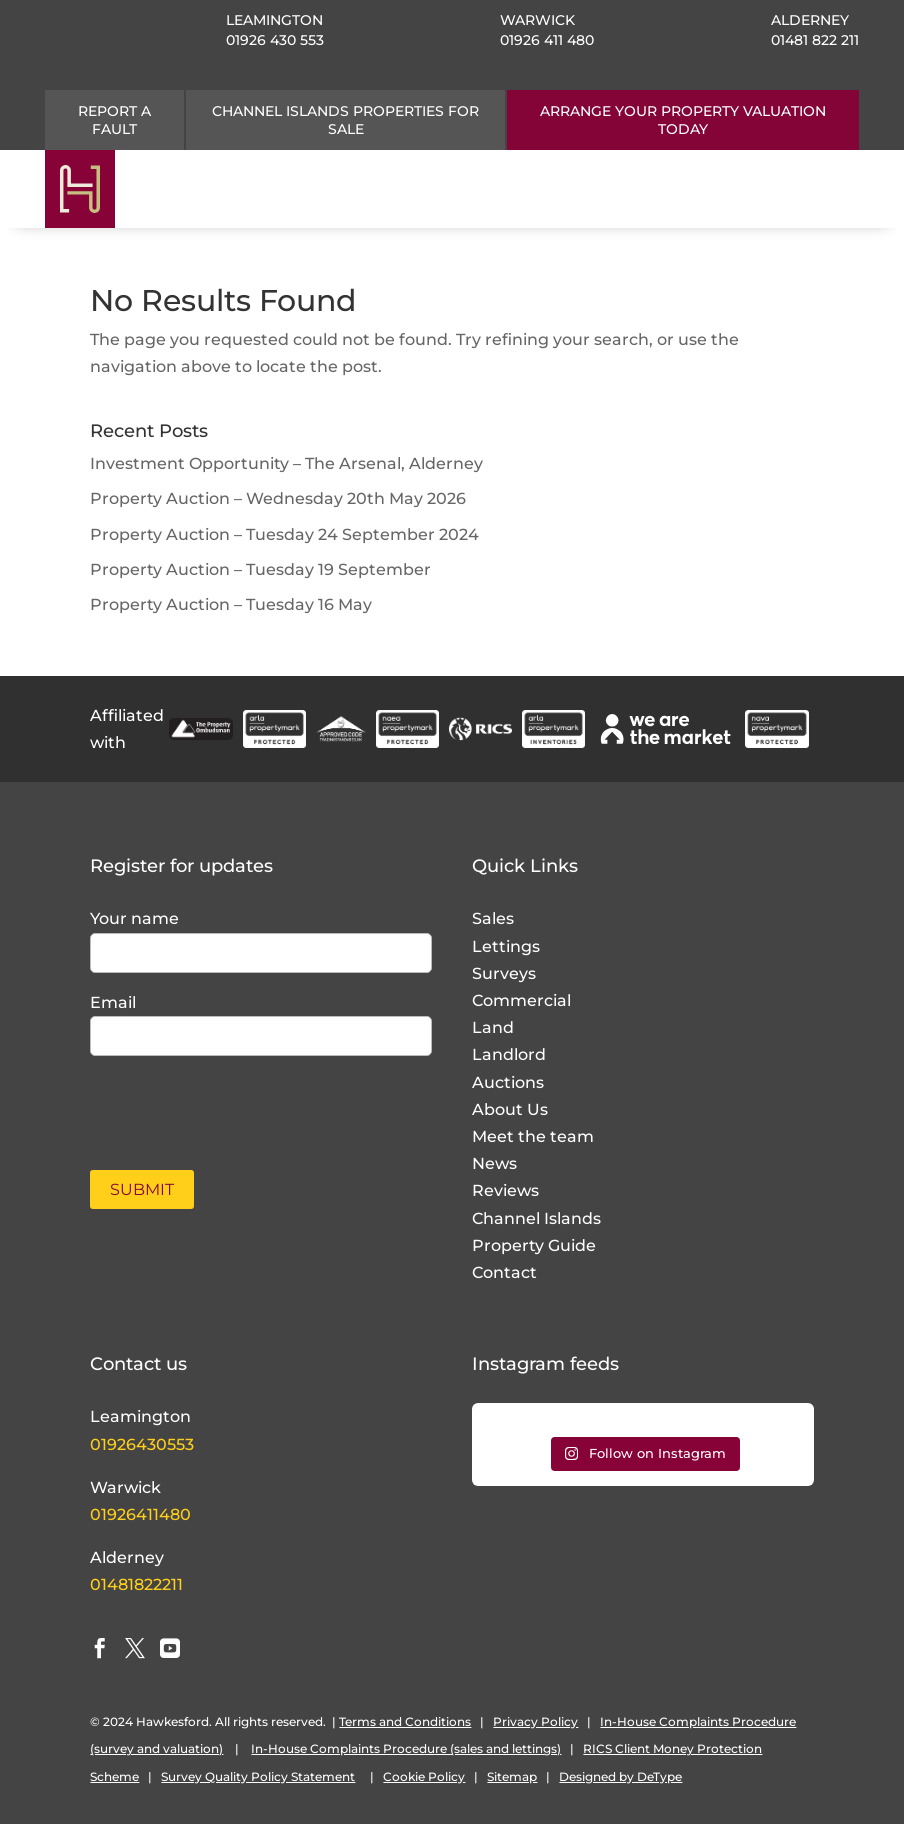 Image resolution: width=904 pixels, height=1824 pixels. I want to click on 01926 411 480, so click(547, 40).